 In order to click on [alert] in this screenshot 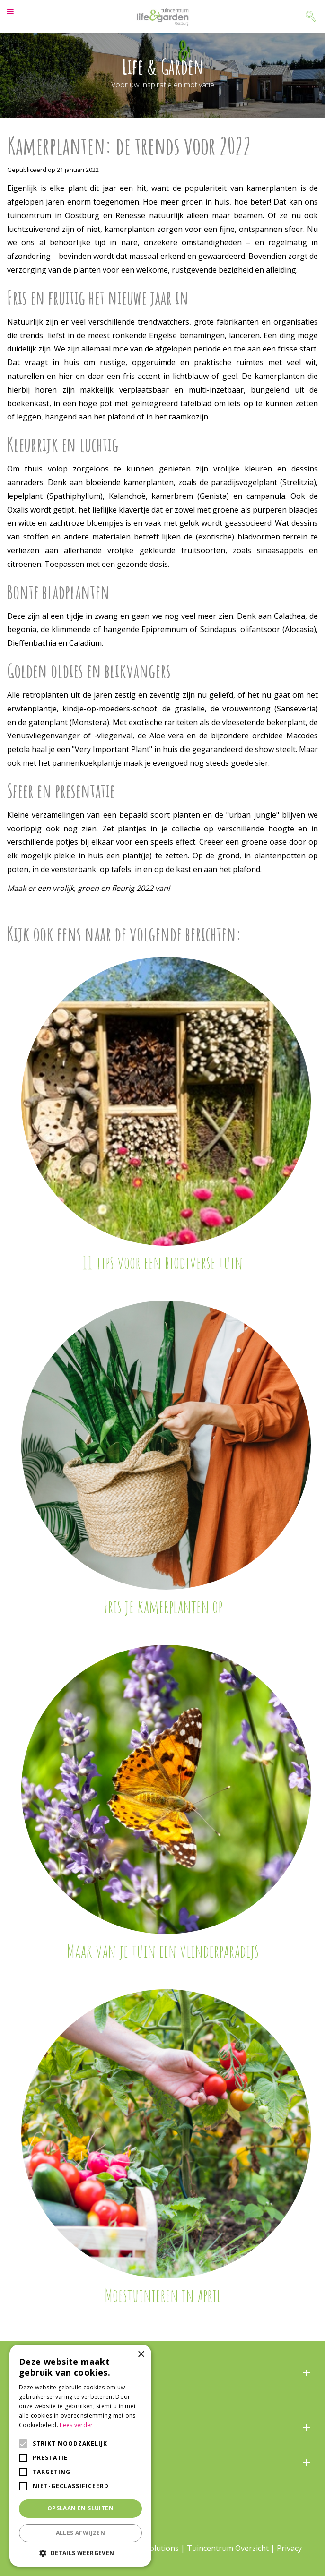, I will do `click(80, 2456)`.